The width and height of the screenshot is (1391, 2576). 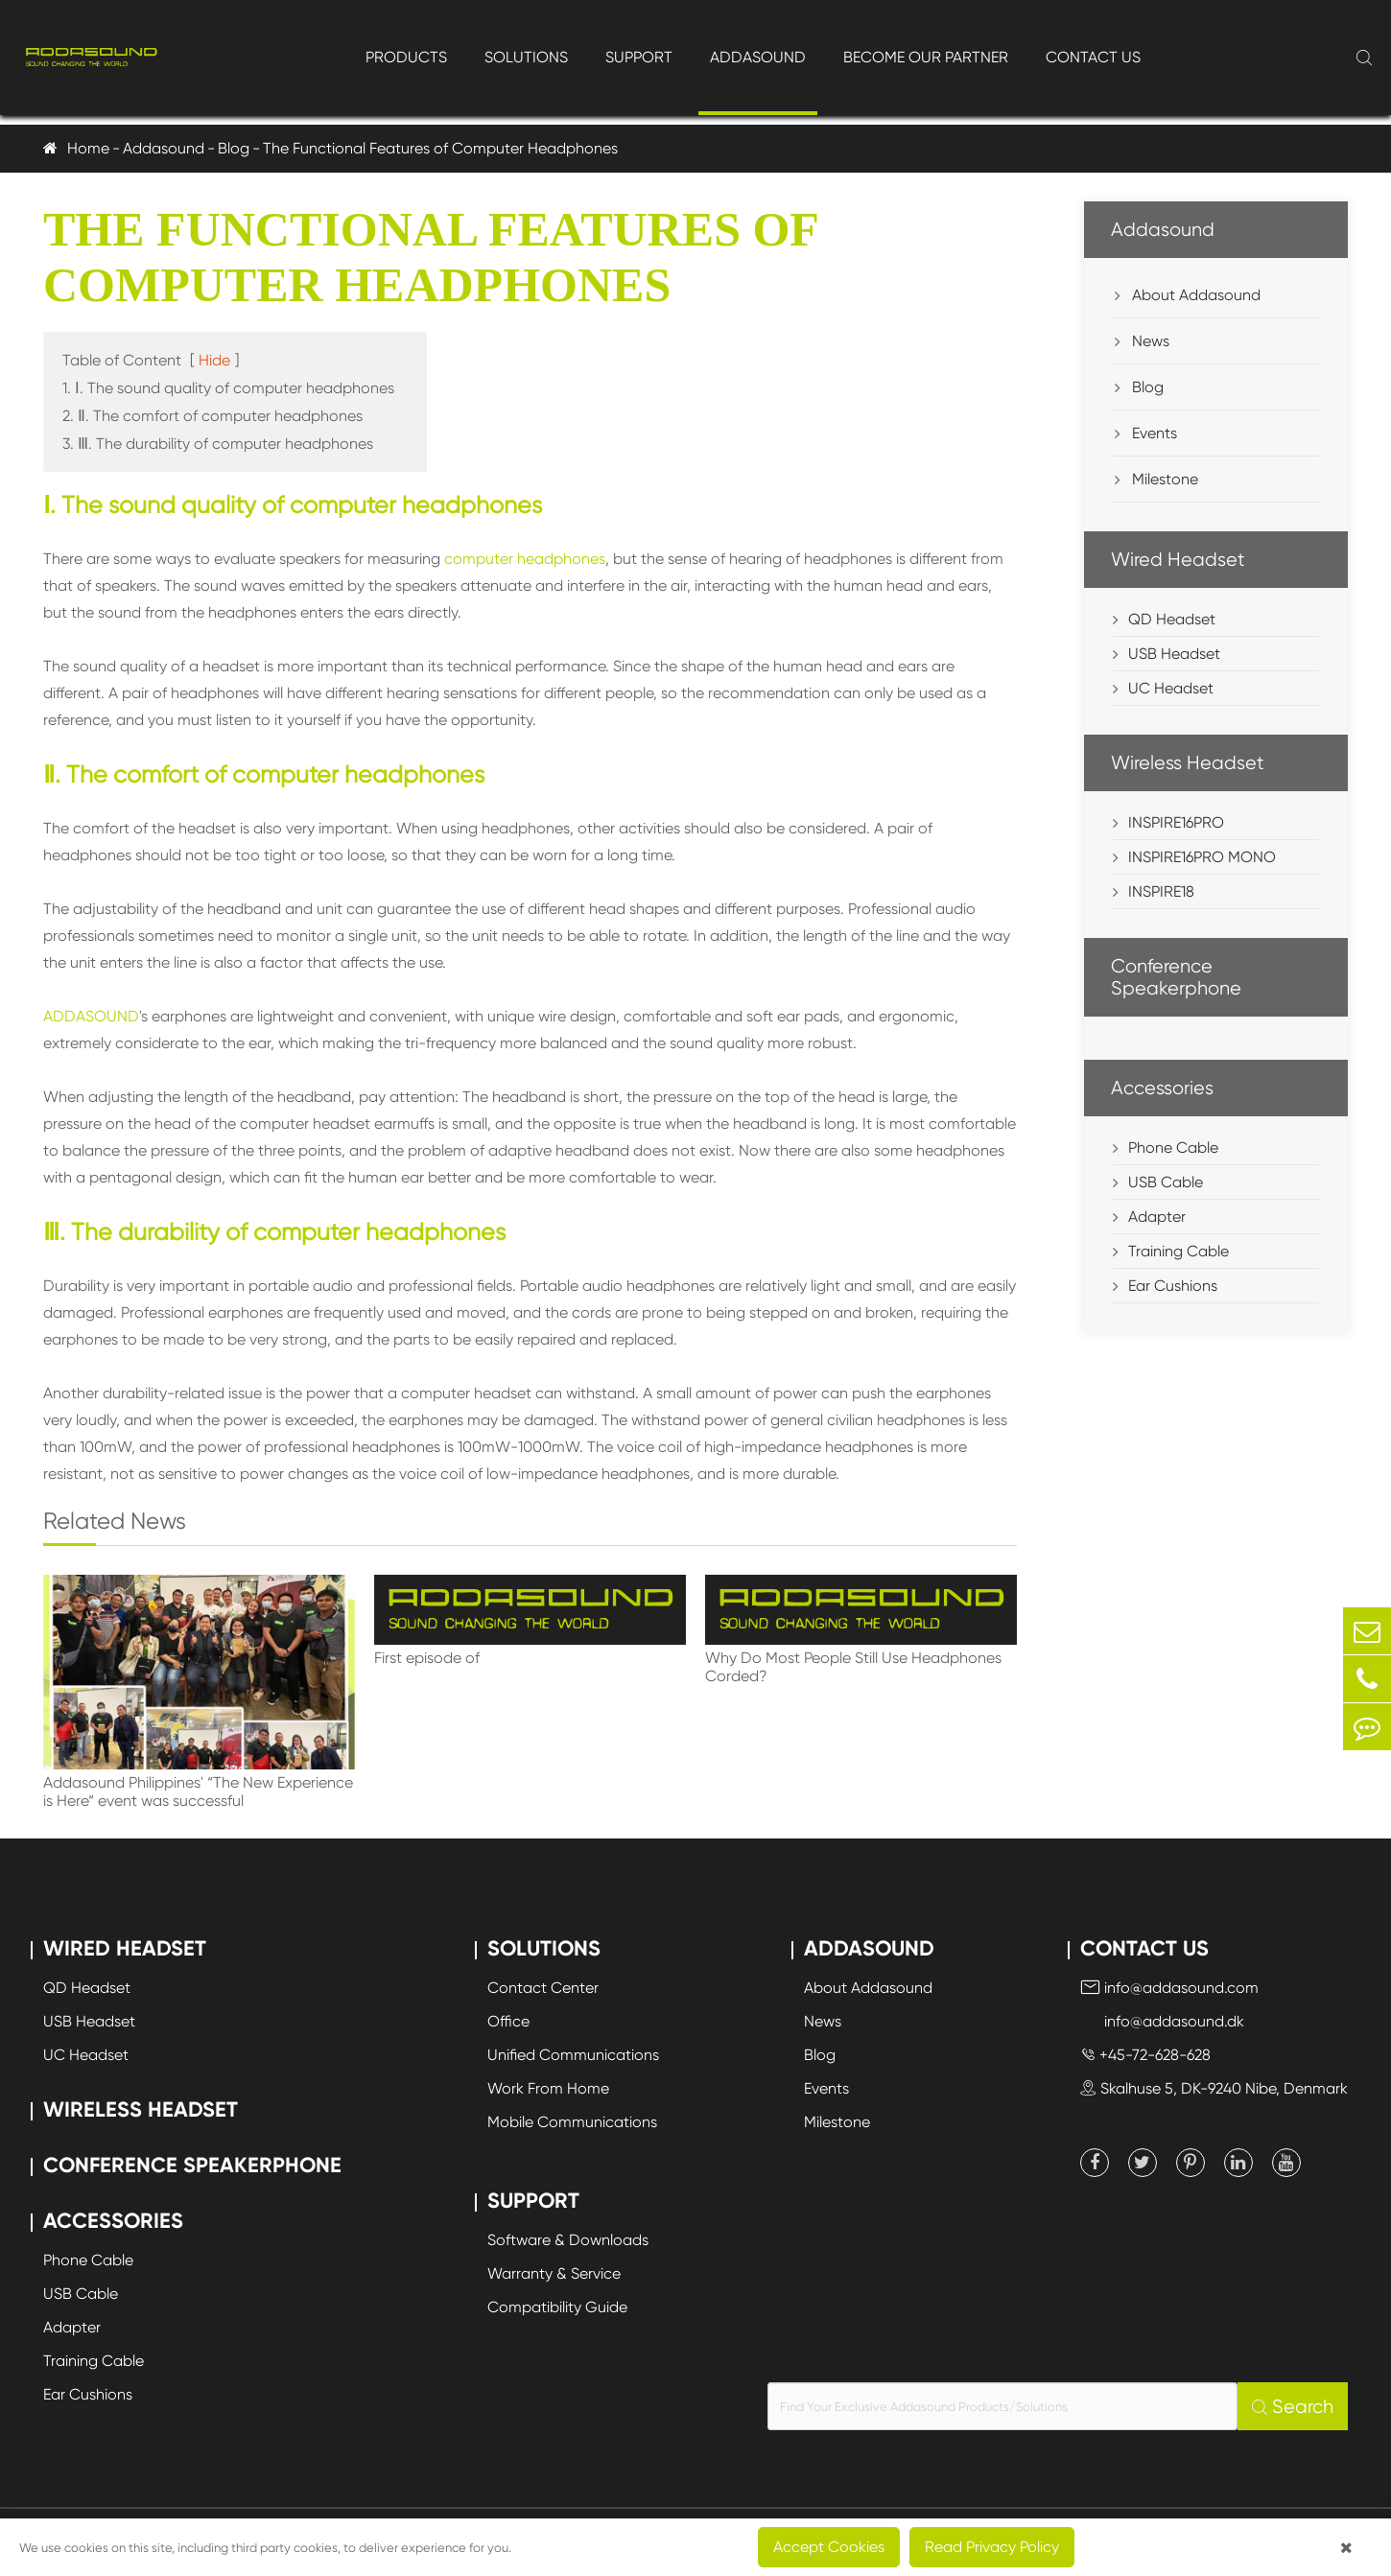 What do you see at coordinates (214, 360) in the screenshot?
I see `Hide` at bounding box center [214, 360].